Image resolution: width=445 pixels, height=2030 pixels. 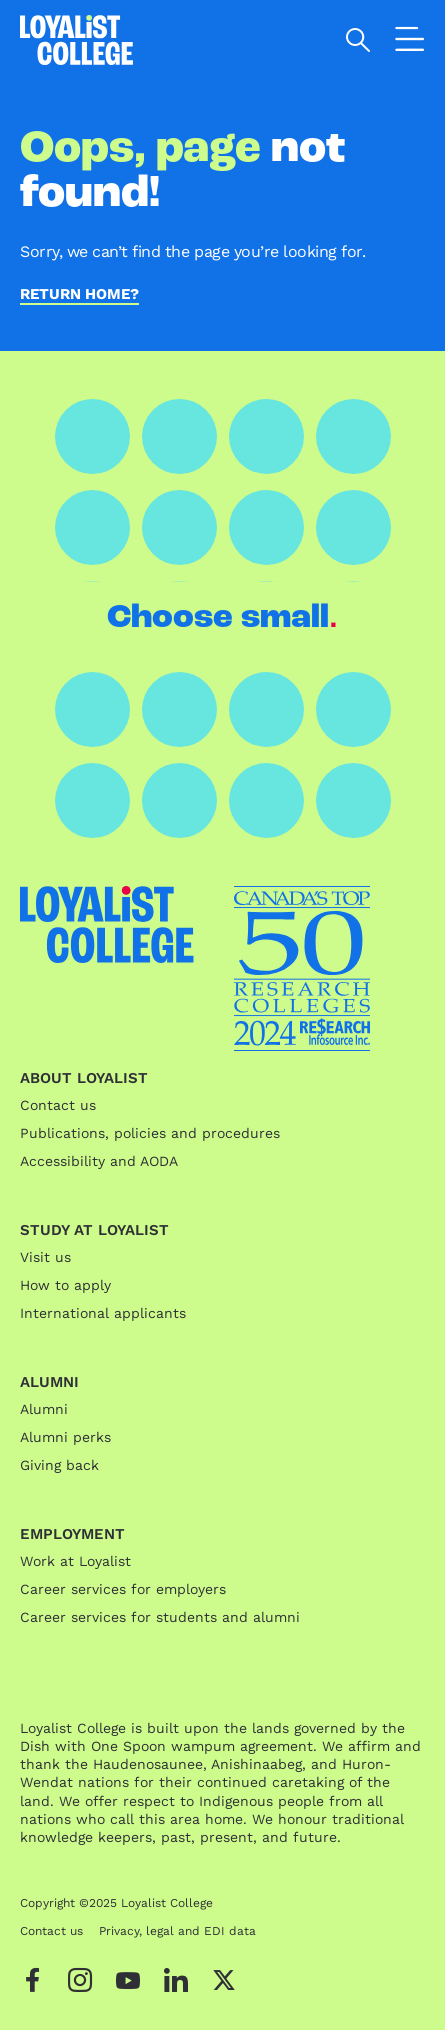 What do you see at coordinates (65, 1285) in the screenshot?
I see `How to apply` at bounding box center [65, 1285].